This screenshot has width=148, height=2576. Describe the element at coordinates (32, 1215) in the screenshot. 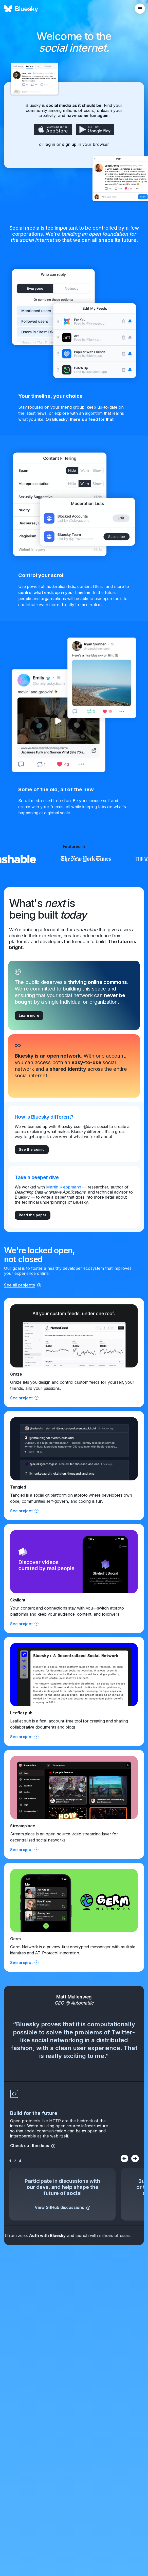

I see `Read the paper` at that location.